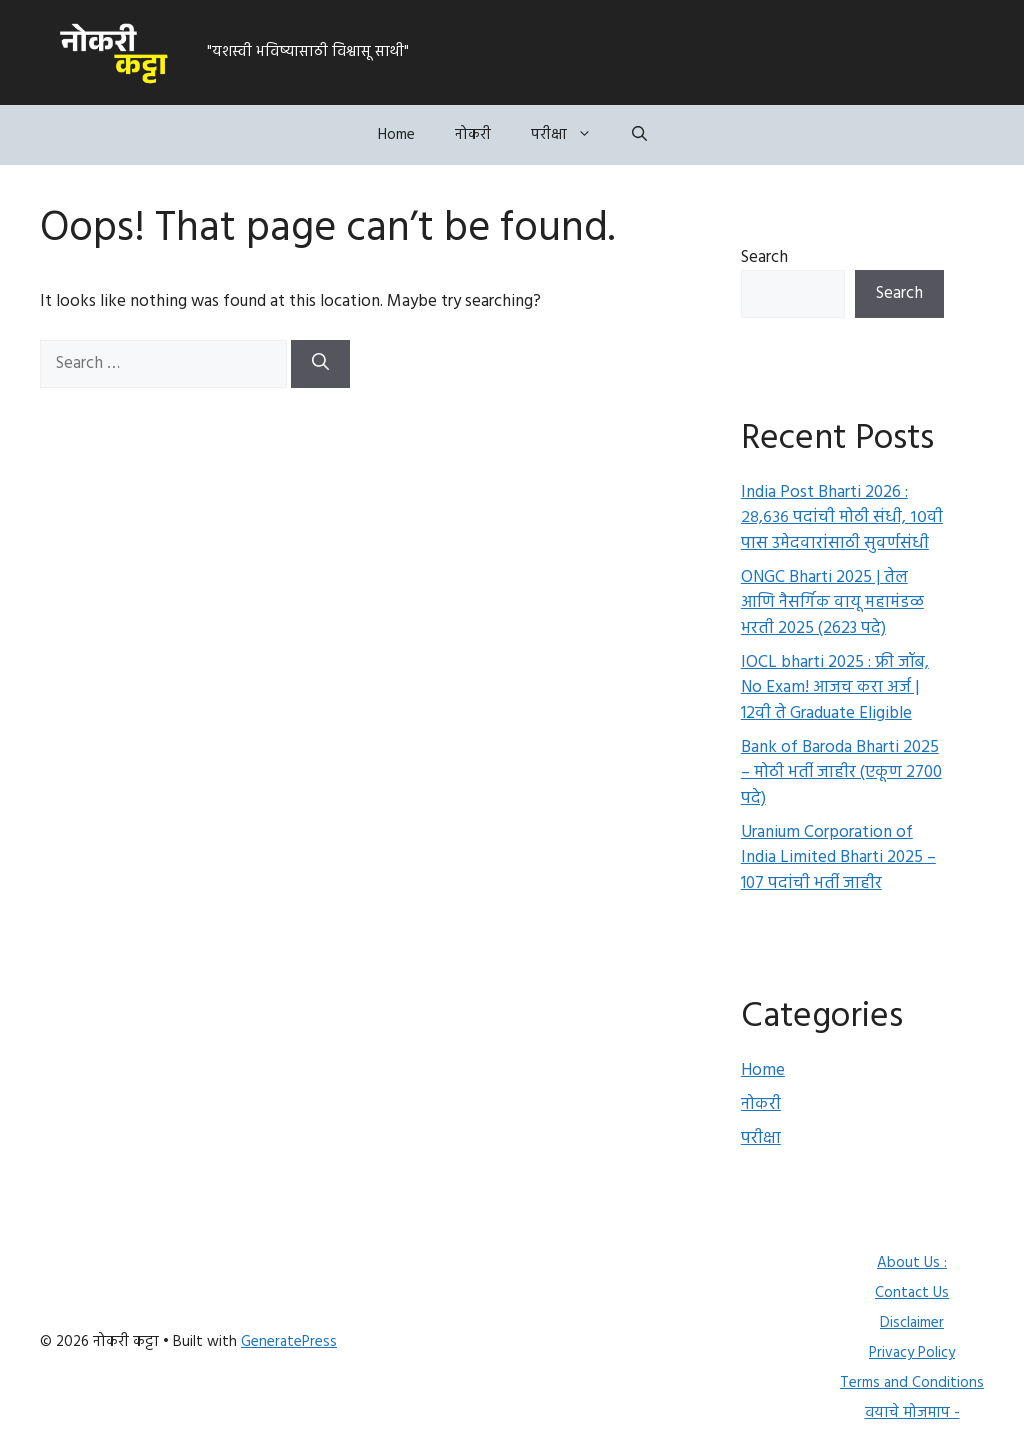 The height and width of the screenshot is (1452, 1024). What do you see at coordinates (764, 257) in the screenshot?
I see `Search` at bounding box center [764, 257].